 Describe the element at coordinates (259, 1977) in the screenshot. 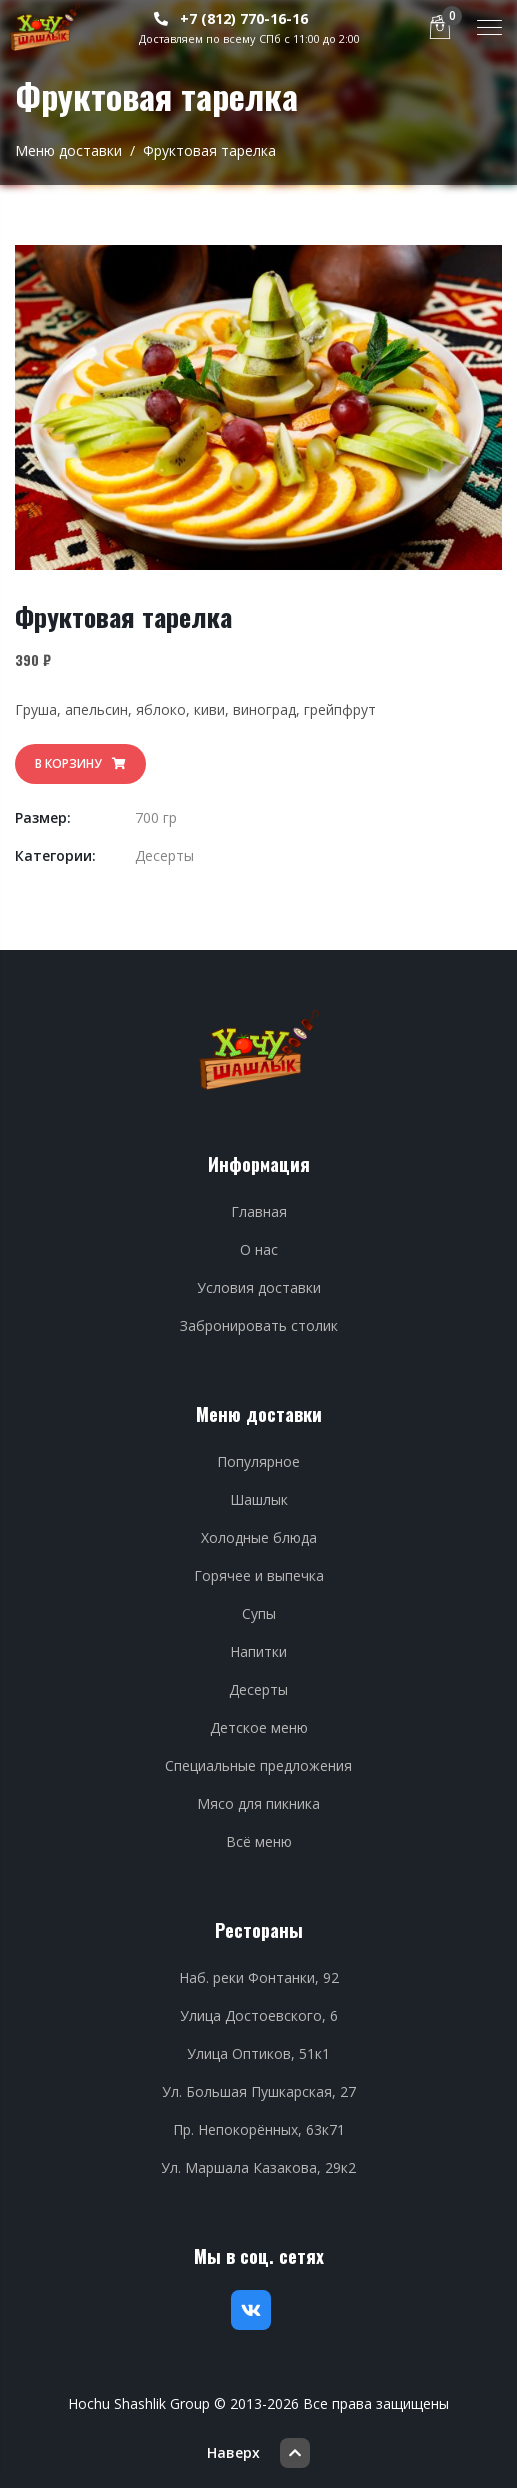

I see `Наб. реки Фонтанки, 92` at that location.